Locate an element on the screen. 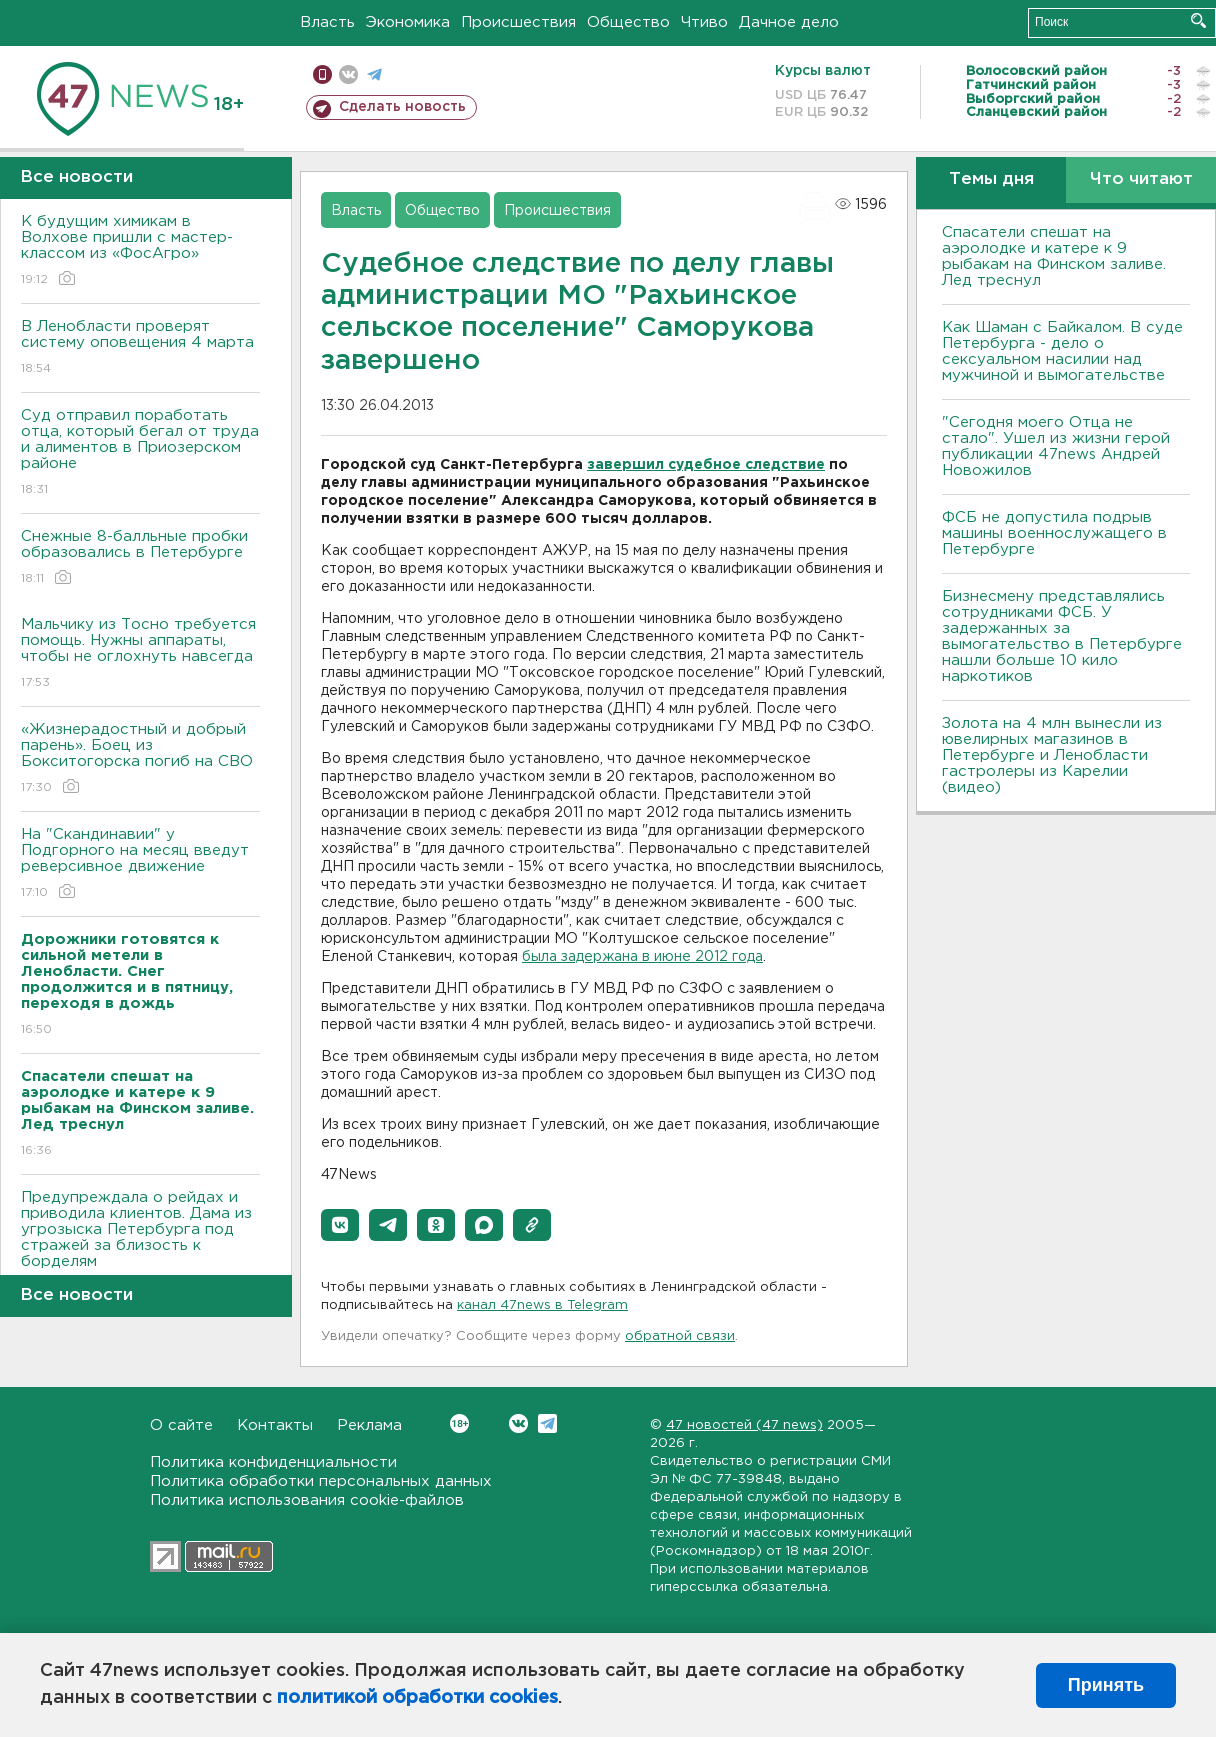  Вконтакте is located at coordinates (459, 1423).